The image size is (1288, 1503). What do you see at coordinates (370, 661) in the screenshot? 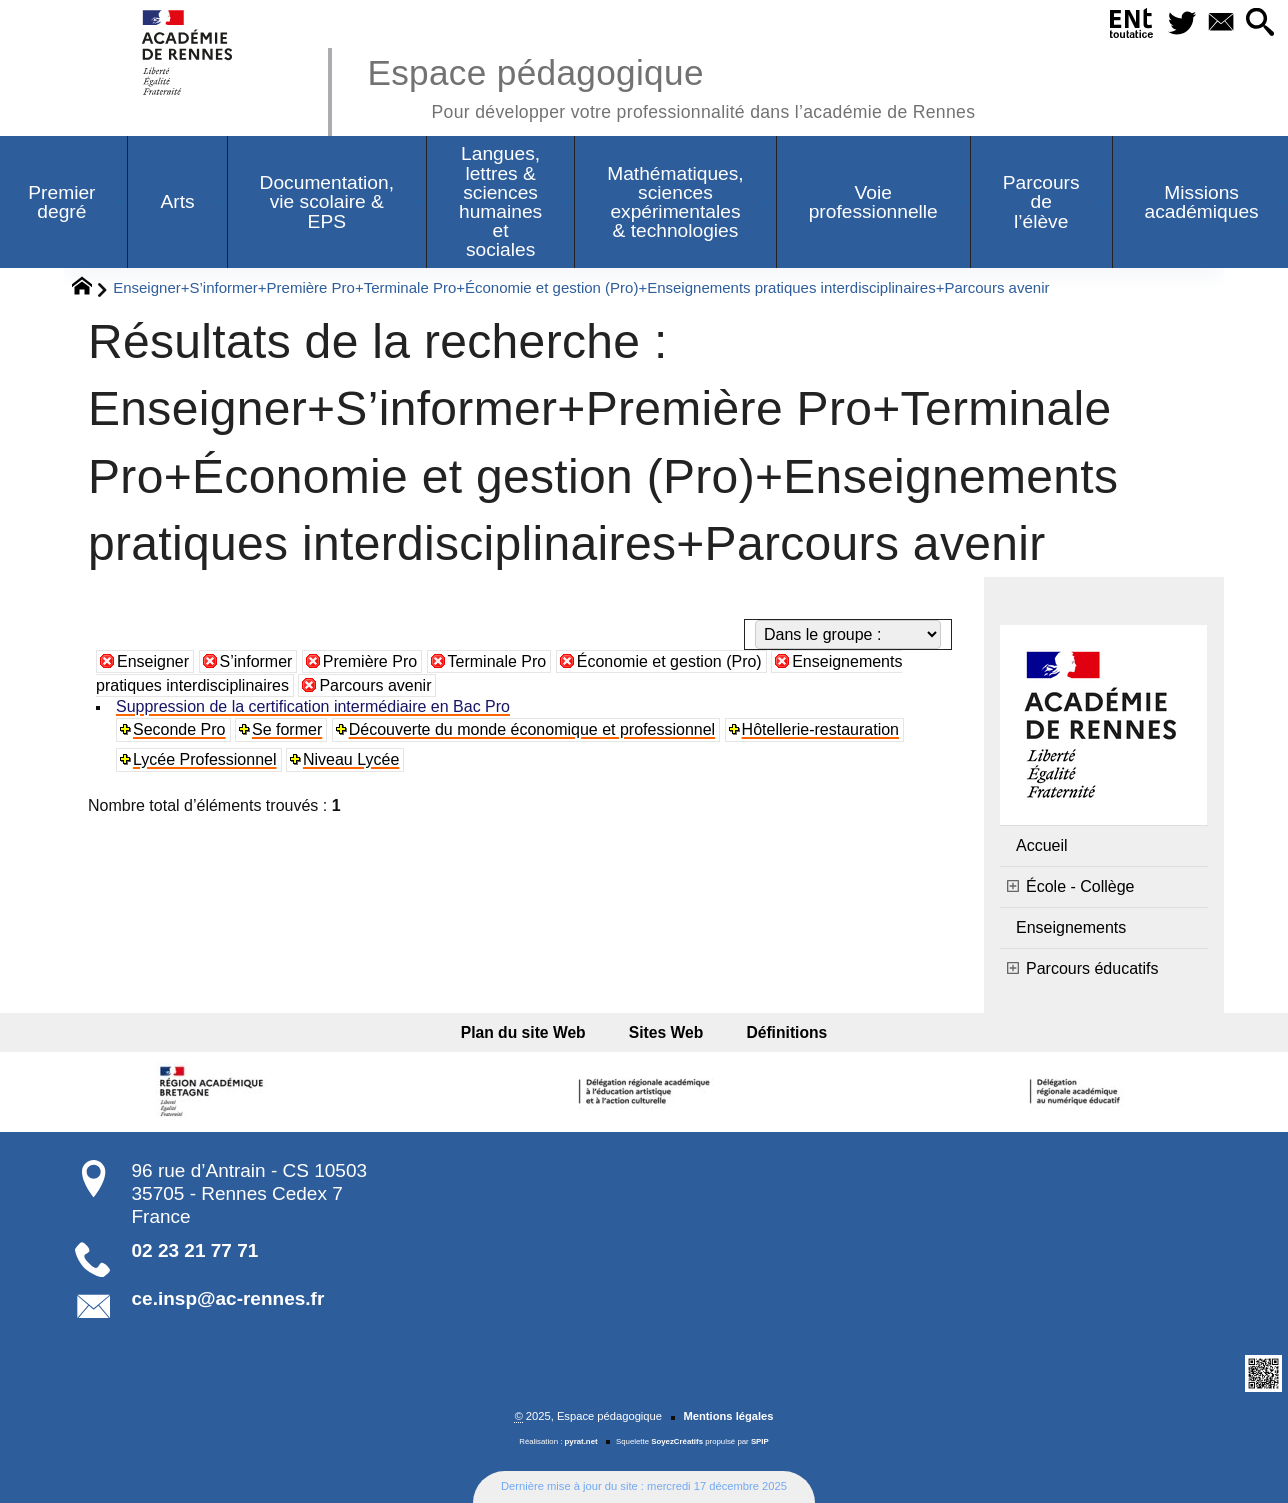
I see `Première Pro` at bounding box center [370, 661].